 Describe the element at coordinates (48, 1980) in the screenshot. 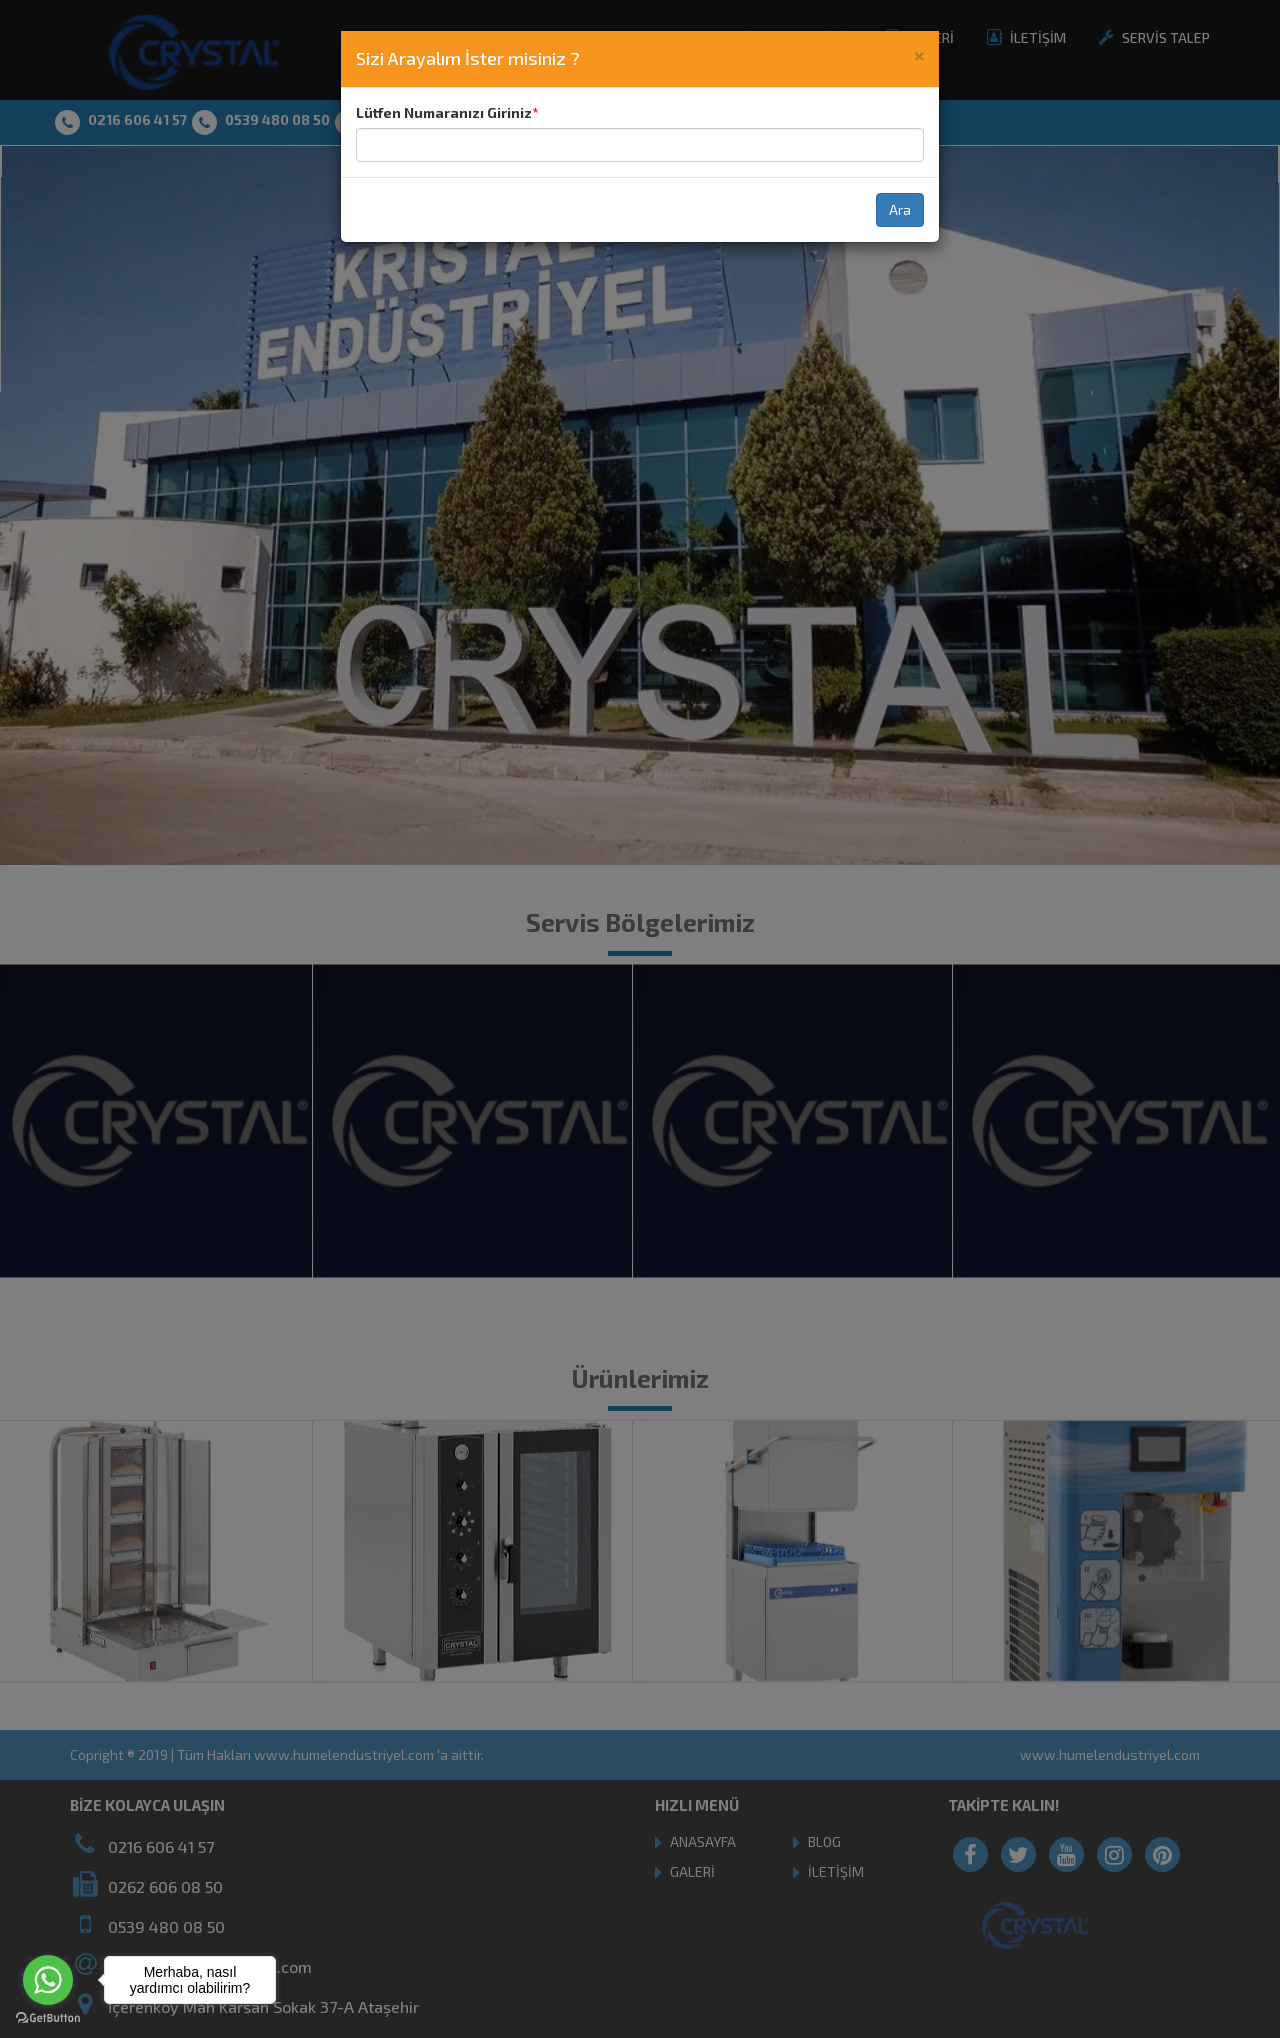

I see `[Go to whatsapp]` at that location.